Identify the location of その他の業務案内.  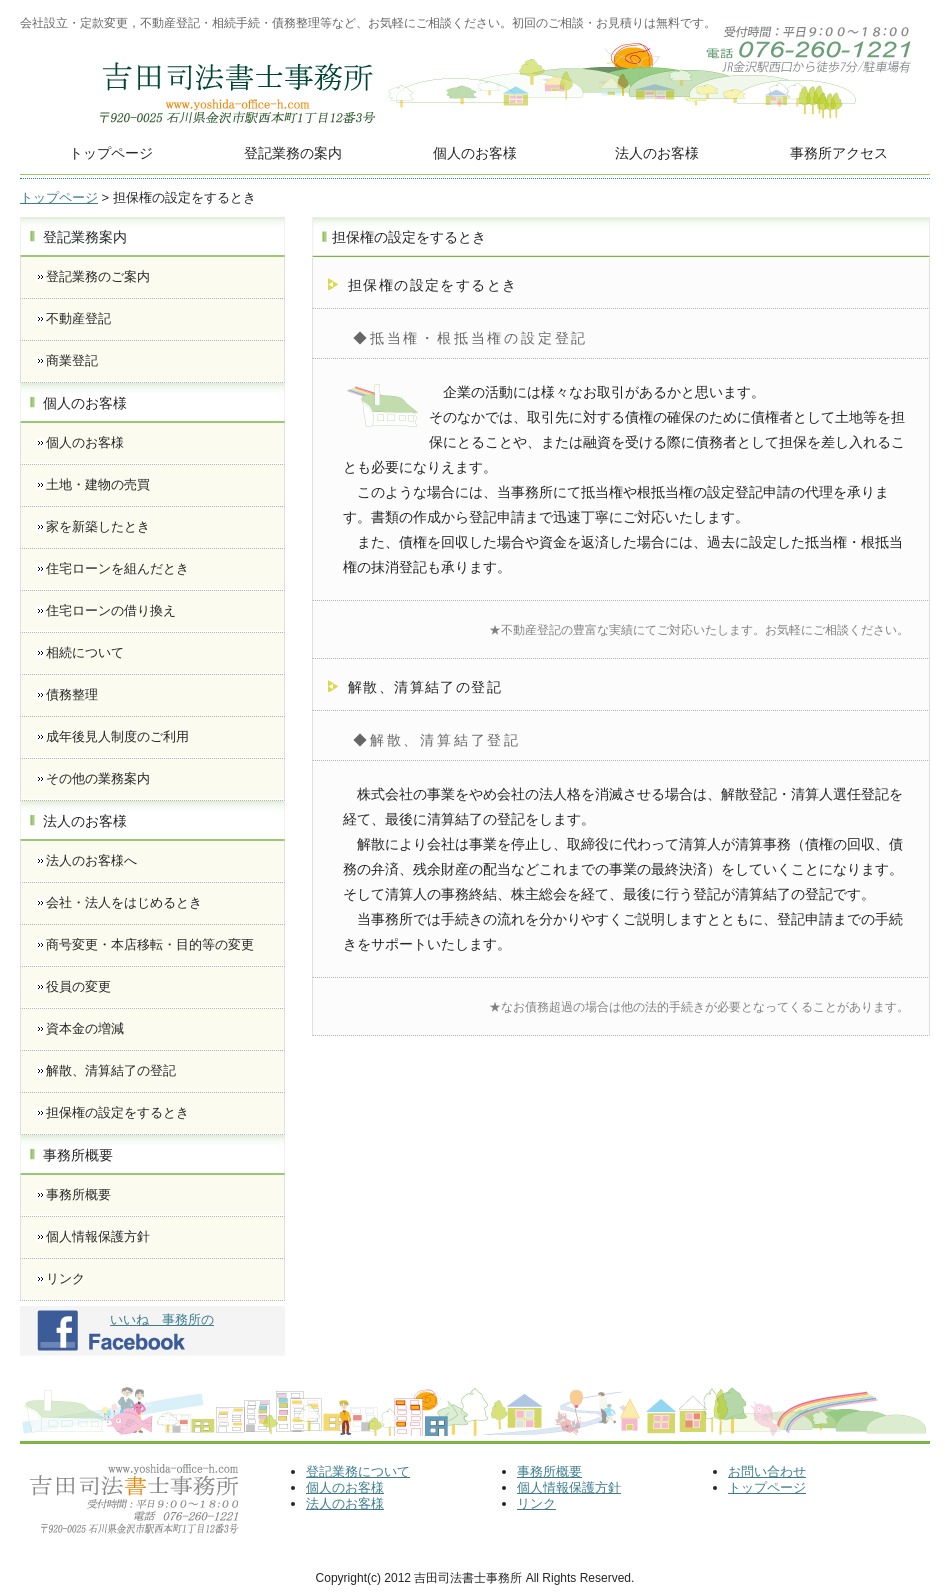
(98, 778).